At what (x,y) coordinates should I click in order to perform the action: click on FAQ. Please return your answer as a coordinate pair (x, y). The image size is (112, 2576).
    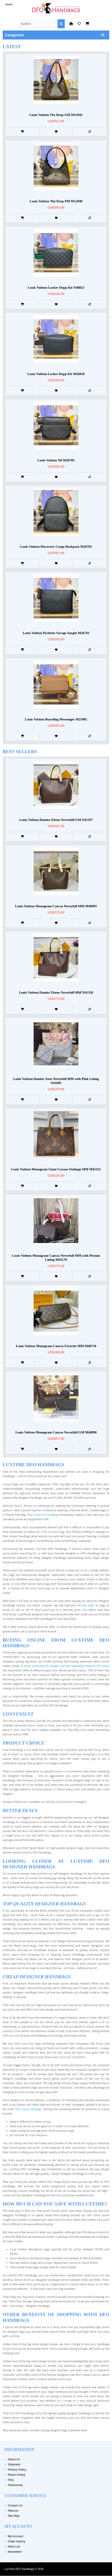
    Looking at the image, I should click on (11, 2480).